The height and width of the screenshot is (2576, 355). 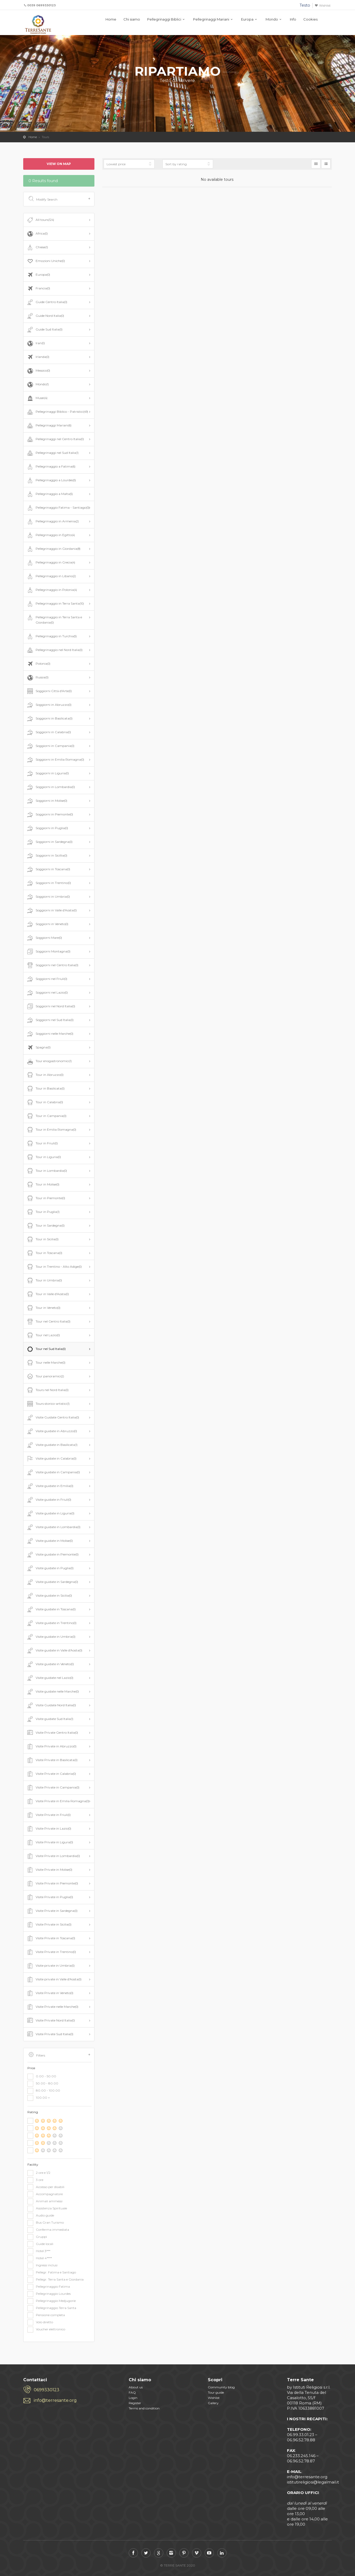 What do you see at coordinates (45, 1089) in the screenshot?
I see `Tour in Basilicata` at bounding box center [45, 1089].